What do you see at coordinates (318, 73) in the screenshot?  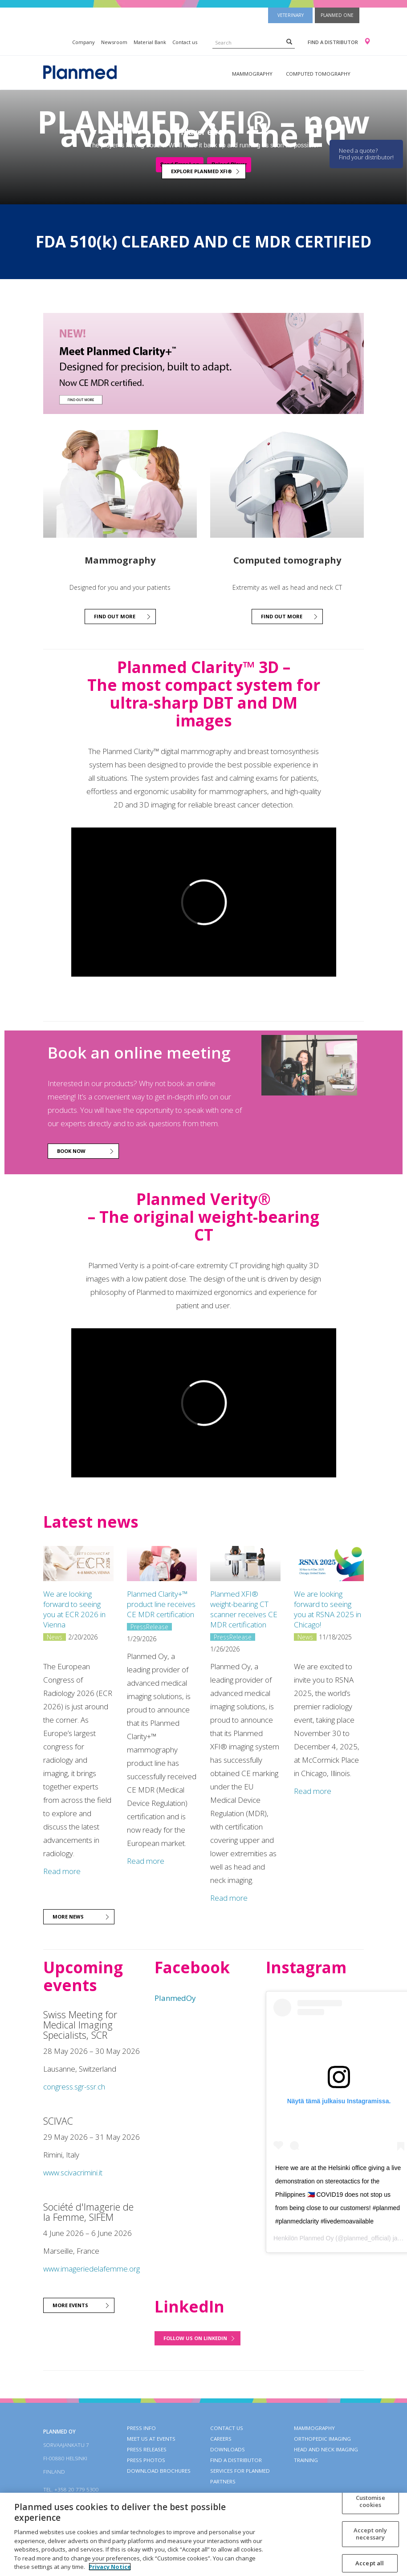 I see `Computed tomography` at bounding box center [318, 73].